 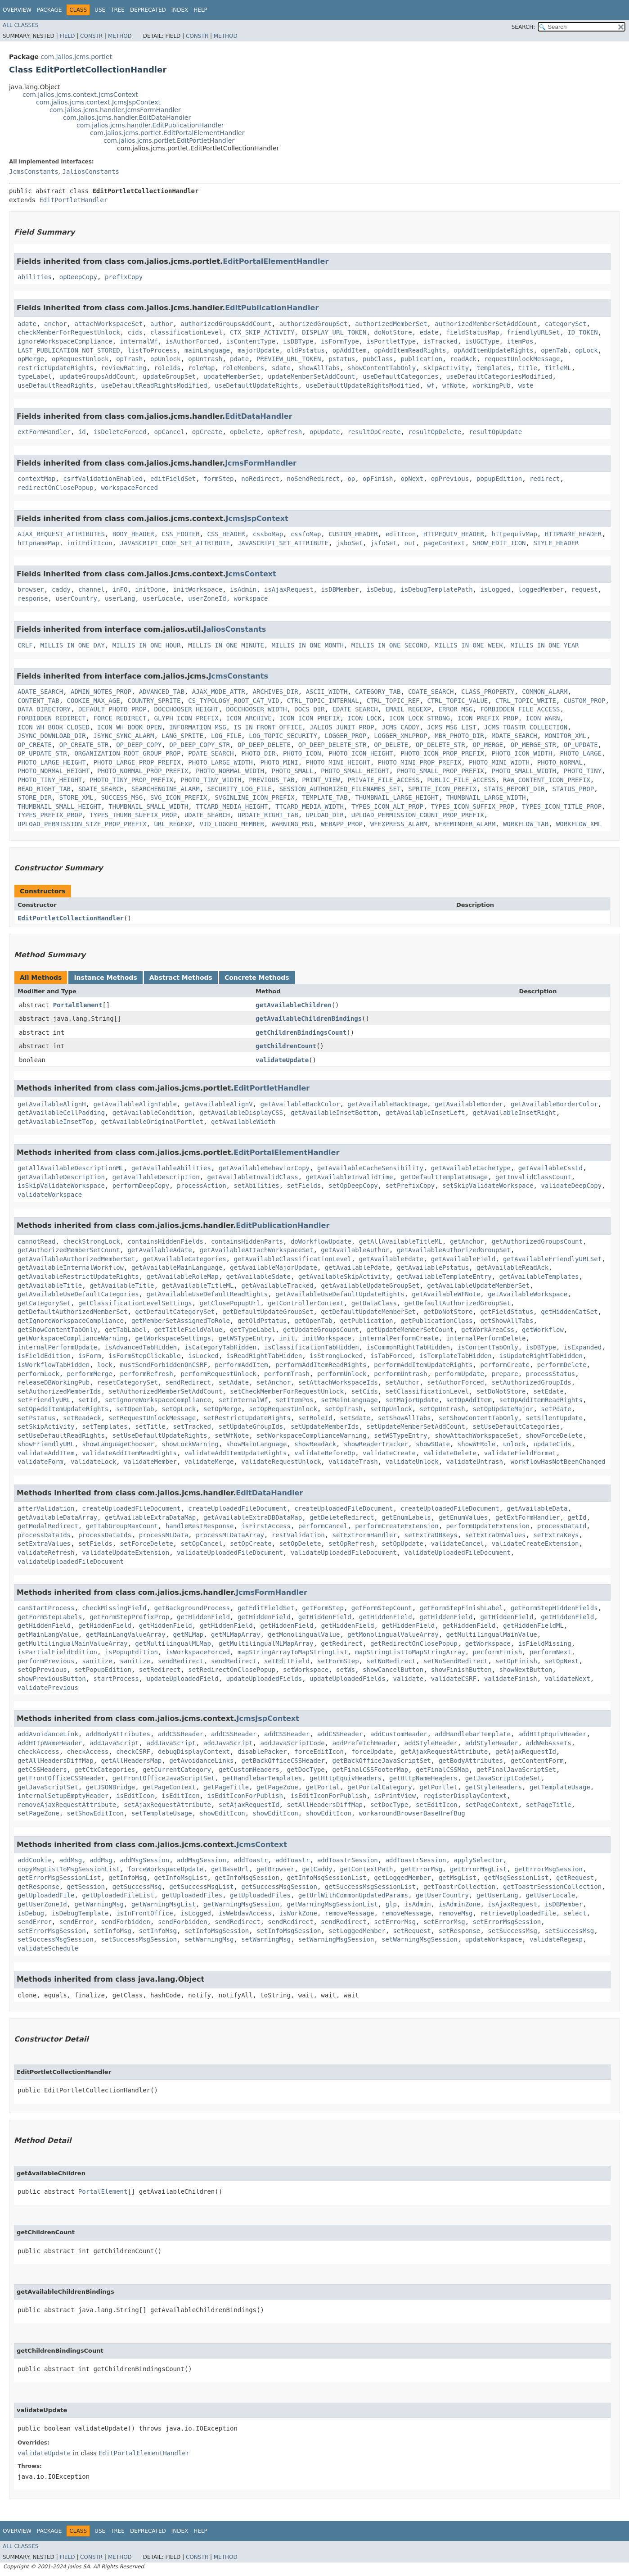 What do you see at coordinates (271, 779) in the screenshot?
I see `PREVIOUS_TAB` at bounding box center [271, 779].